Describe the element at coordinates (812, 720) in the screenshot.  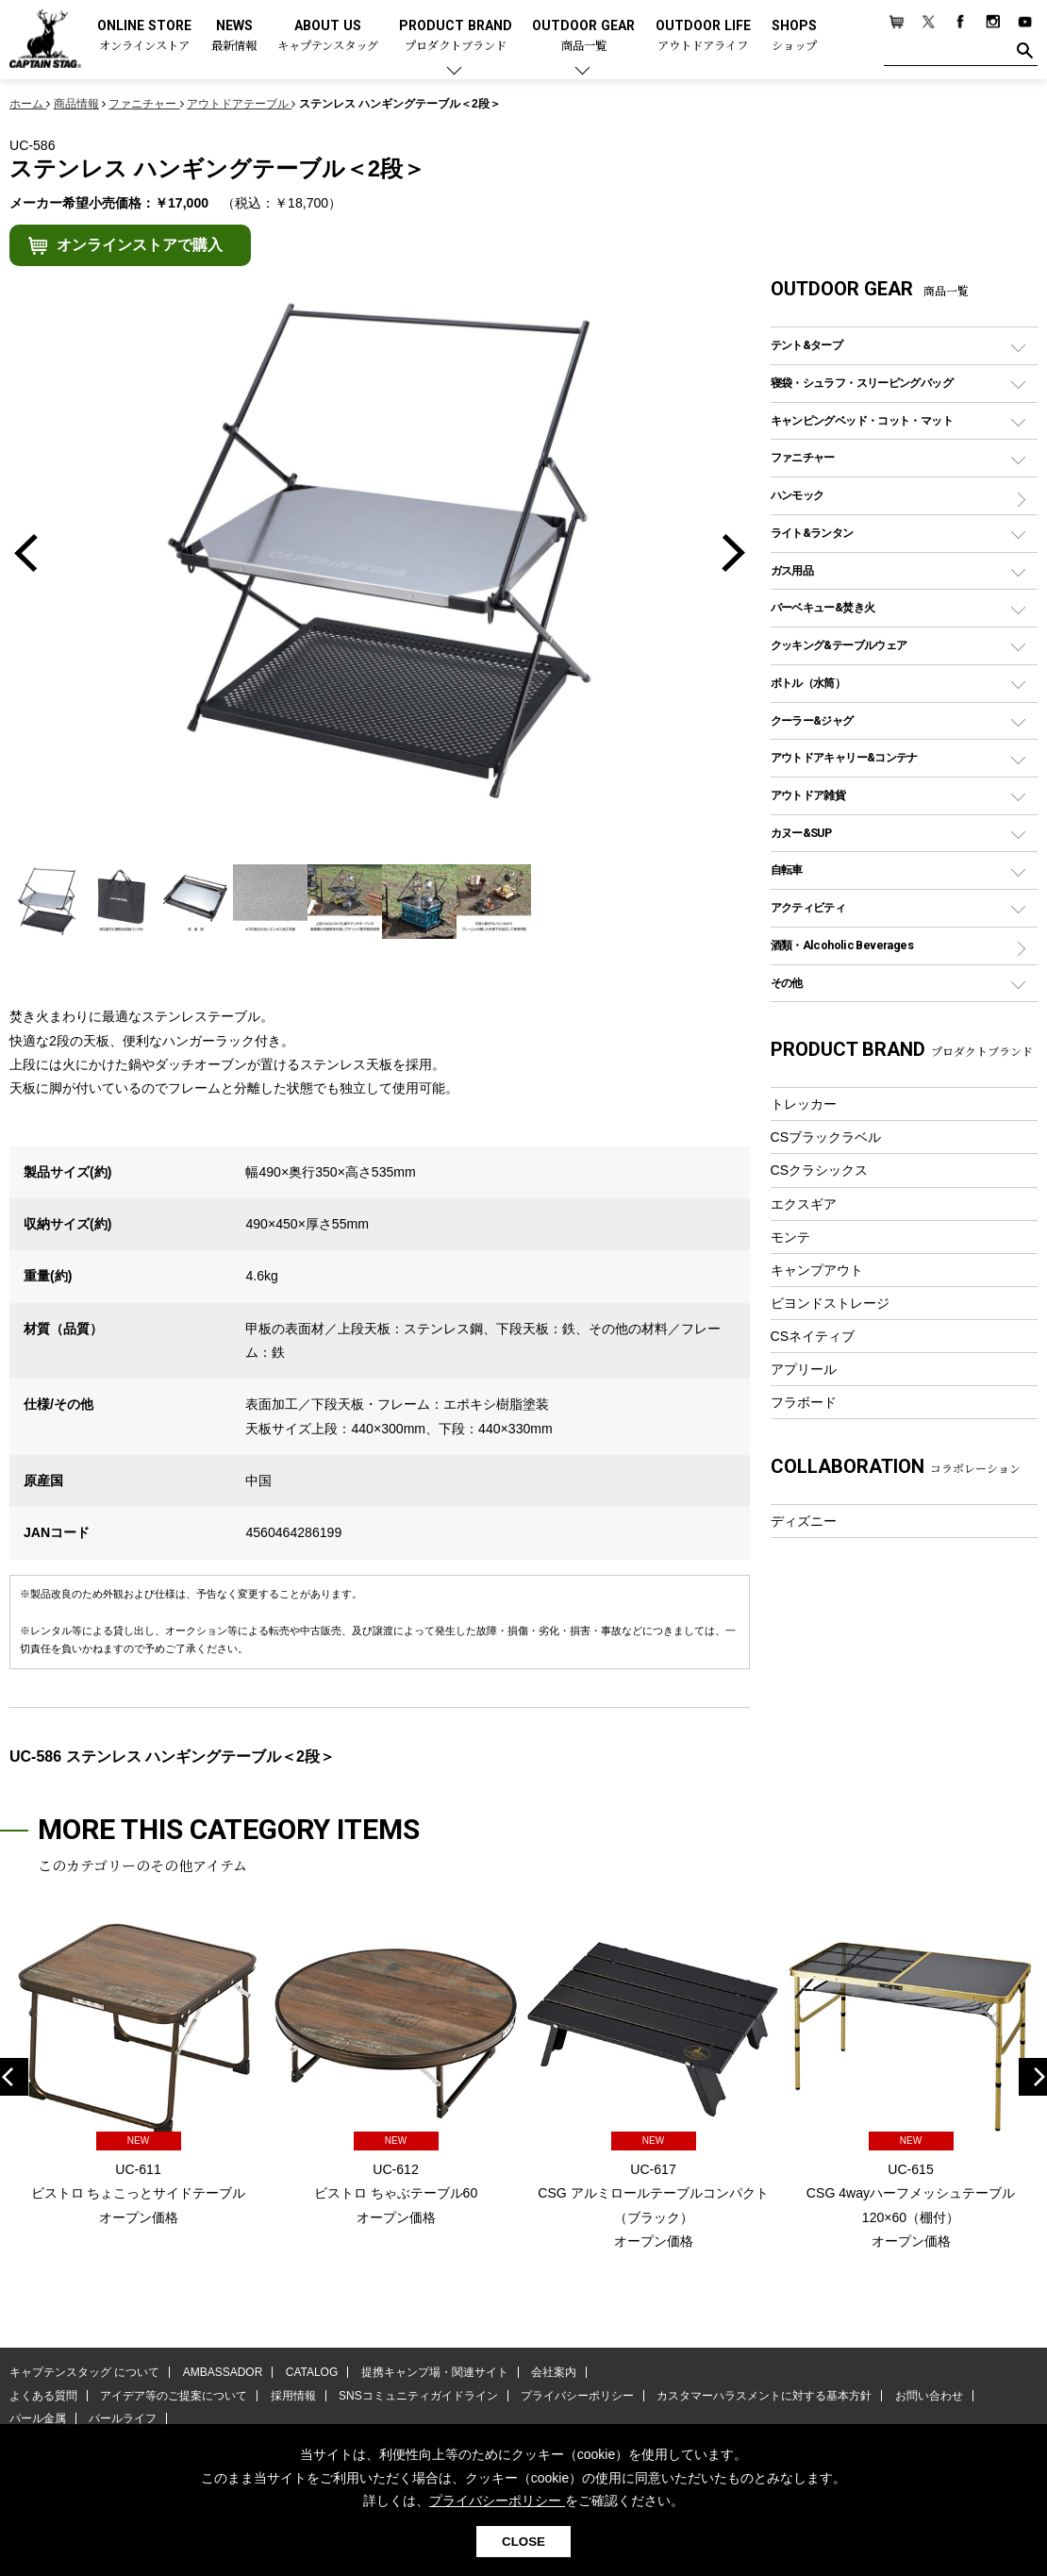
I see `クーラー&ジャグ` at that location.